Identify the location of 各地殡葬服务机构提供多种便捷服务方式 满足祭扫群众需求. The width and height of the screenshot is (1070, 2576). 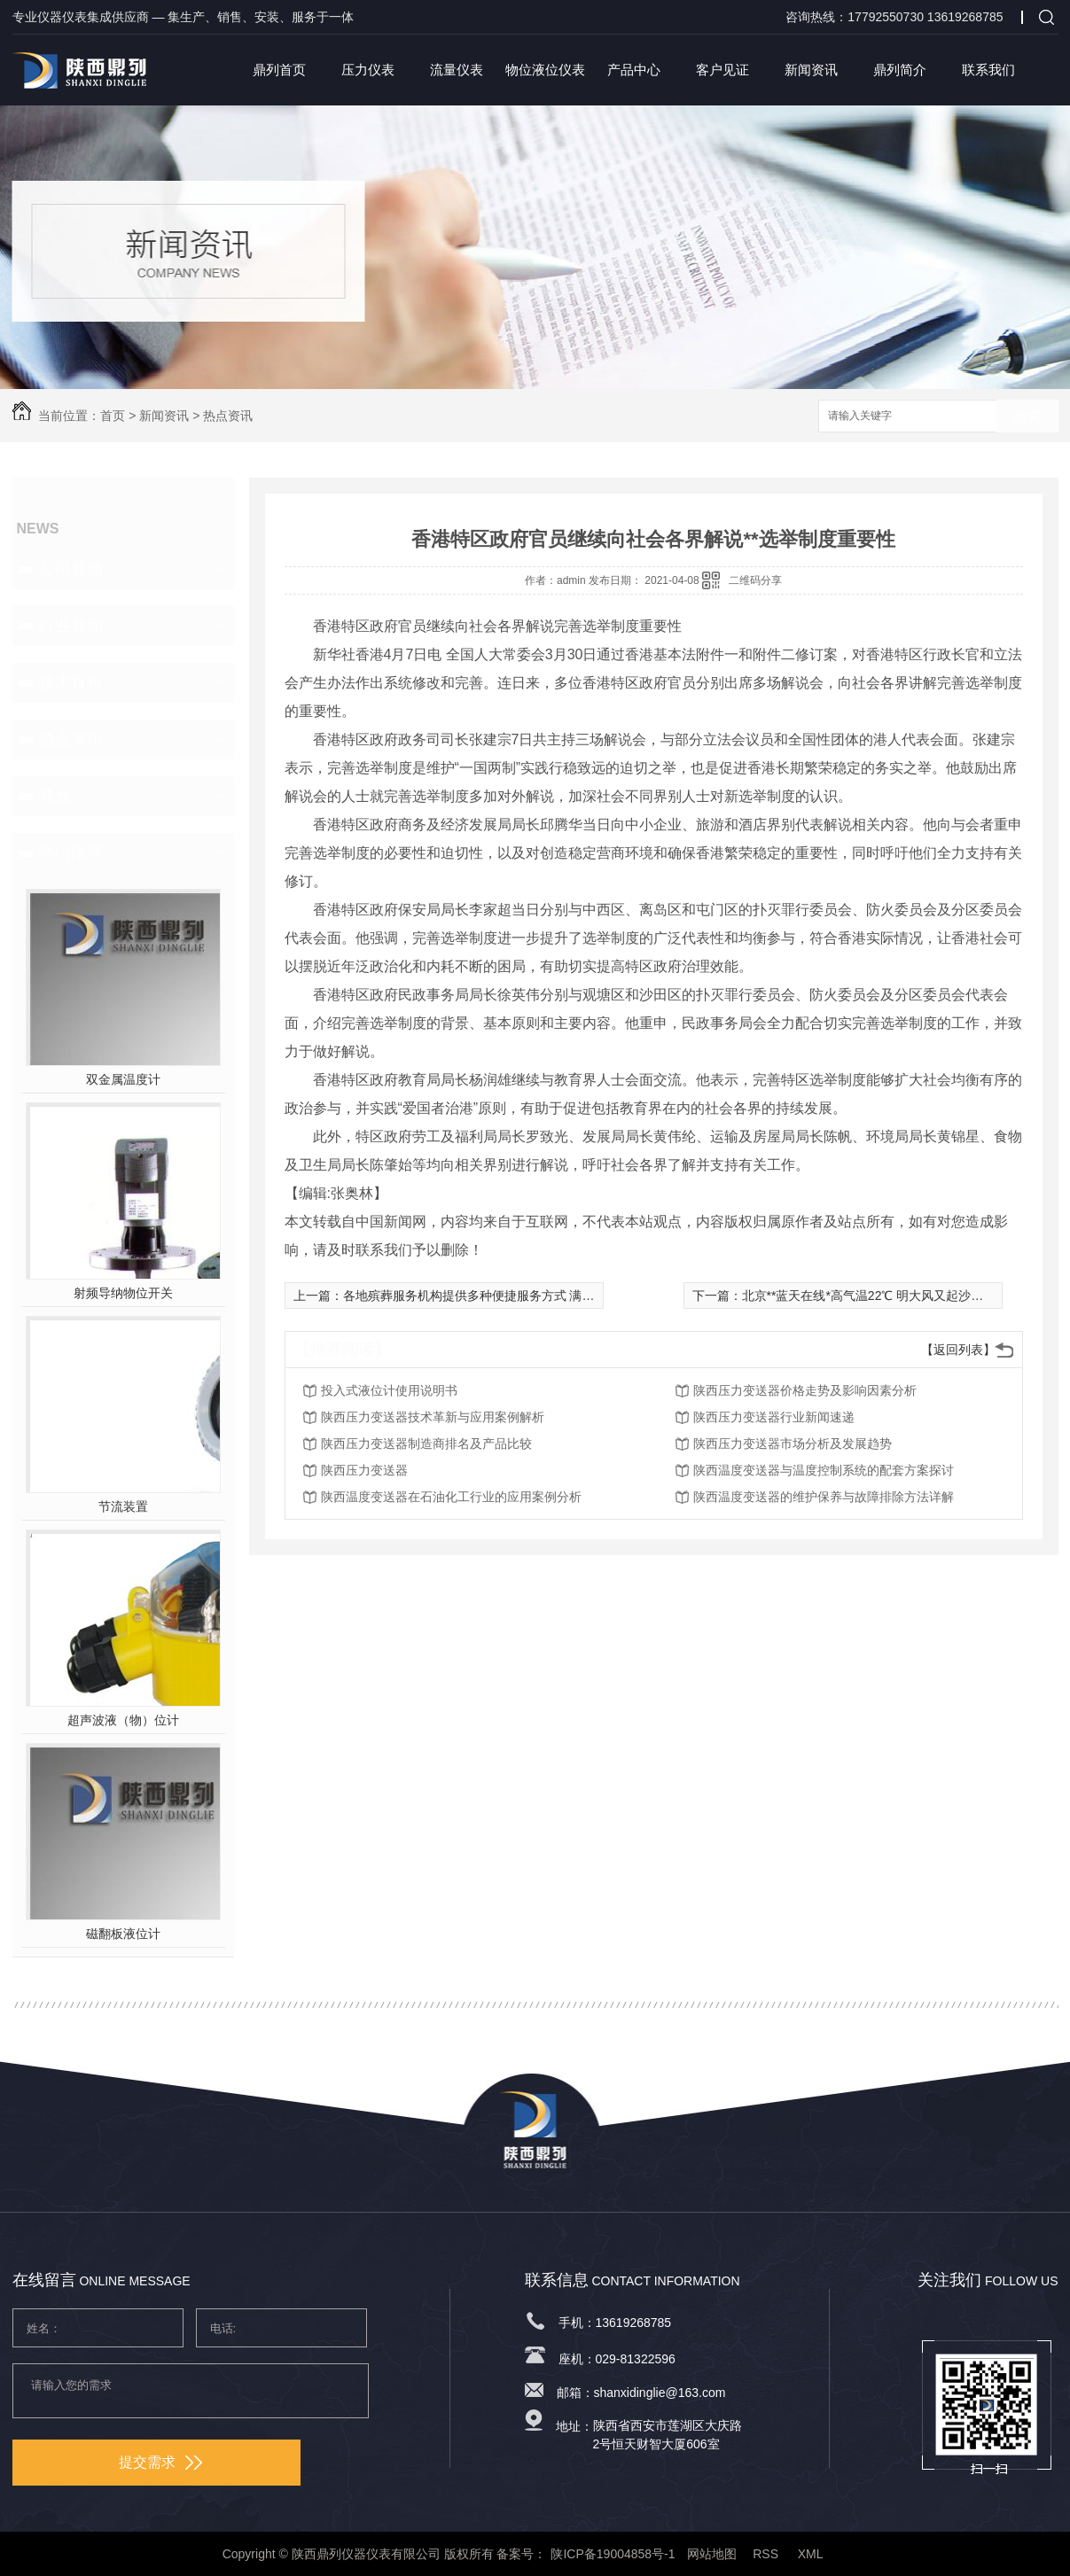
(506, 1295).